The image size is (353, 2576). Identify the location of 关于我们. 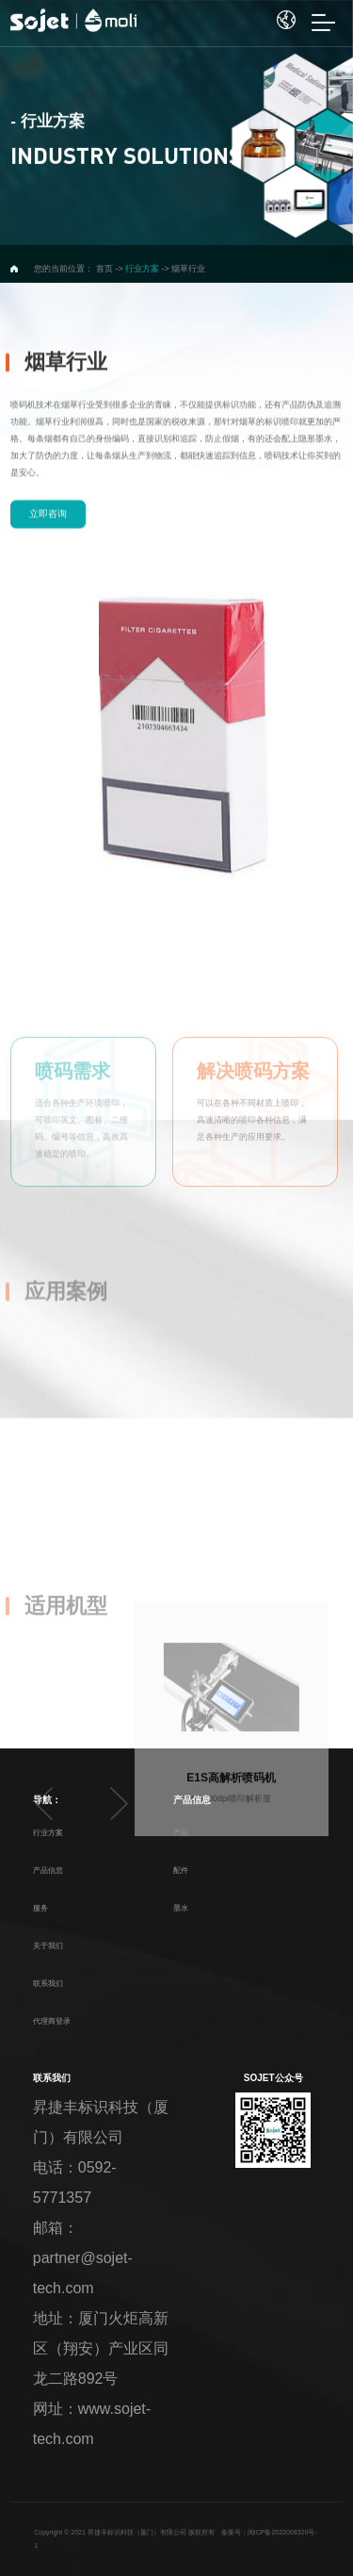
(48, 1946).